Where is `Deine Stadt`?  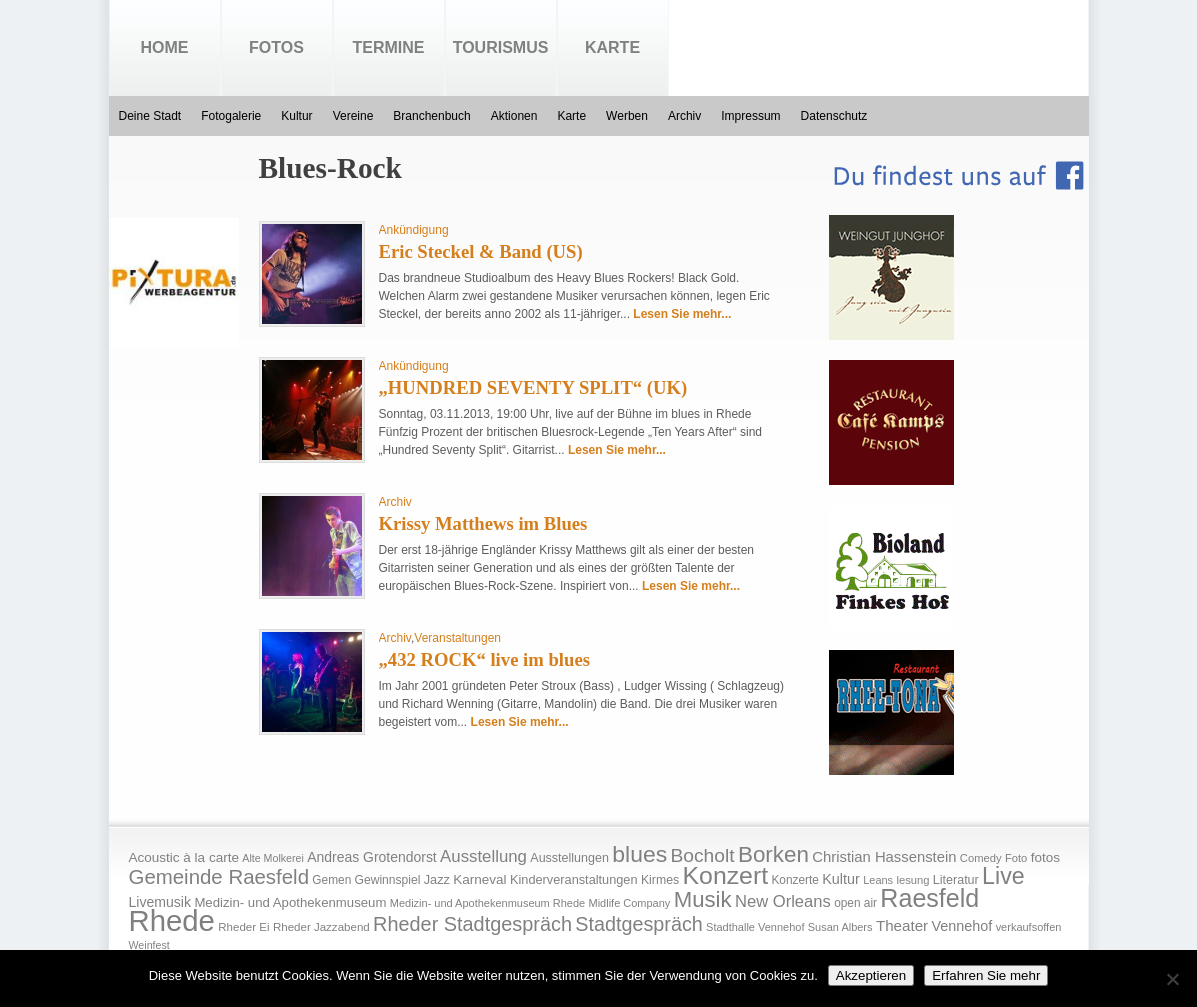 Deine Stadt is located at coordinates (150, 116).